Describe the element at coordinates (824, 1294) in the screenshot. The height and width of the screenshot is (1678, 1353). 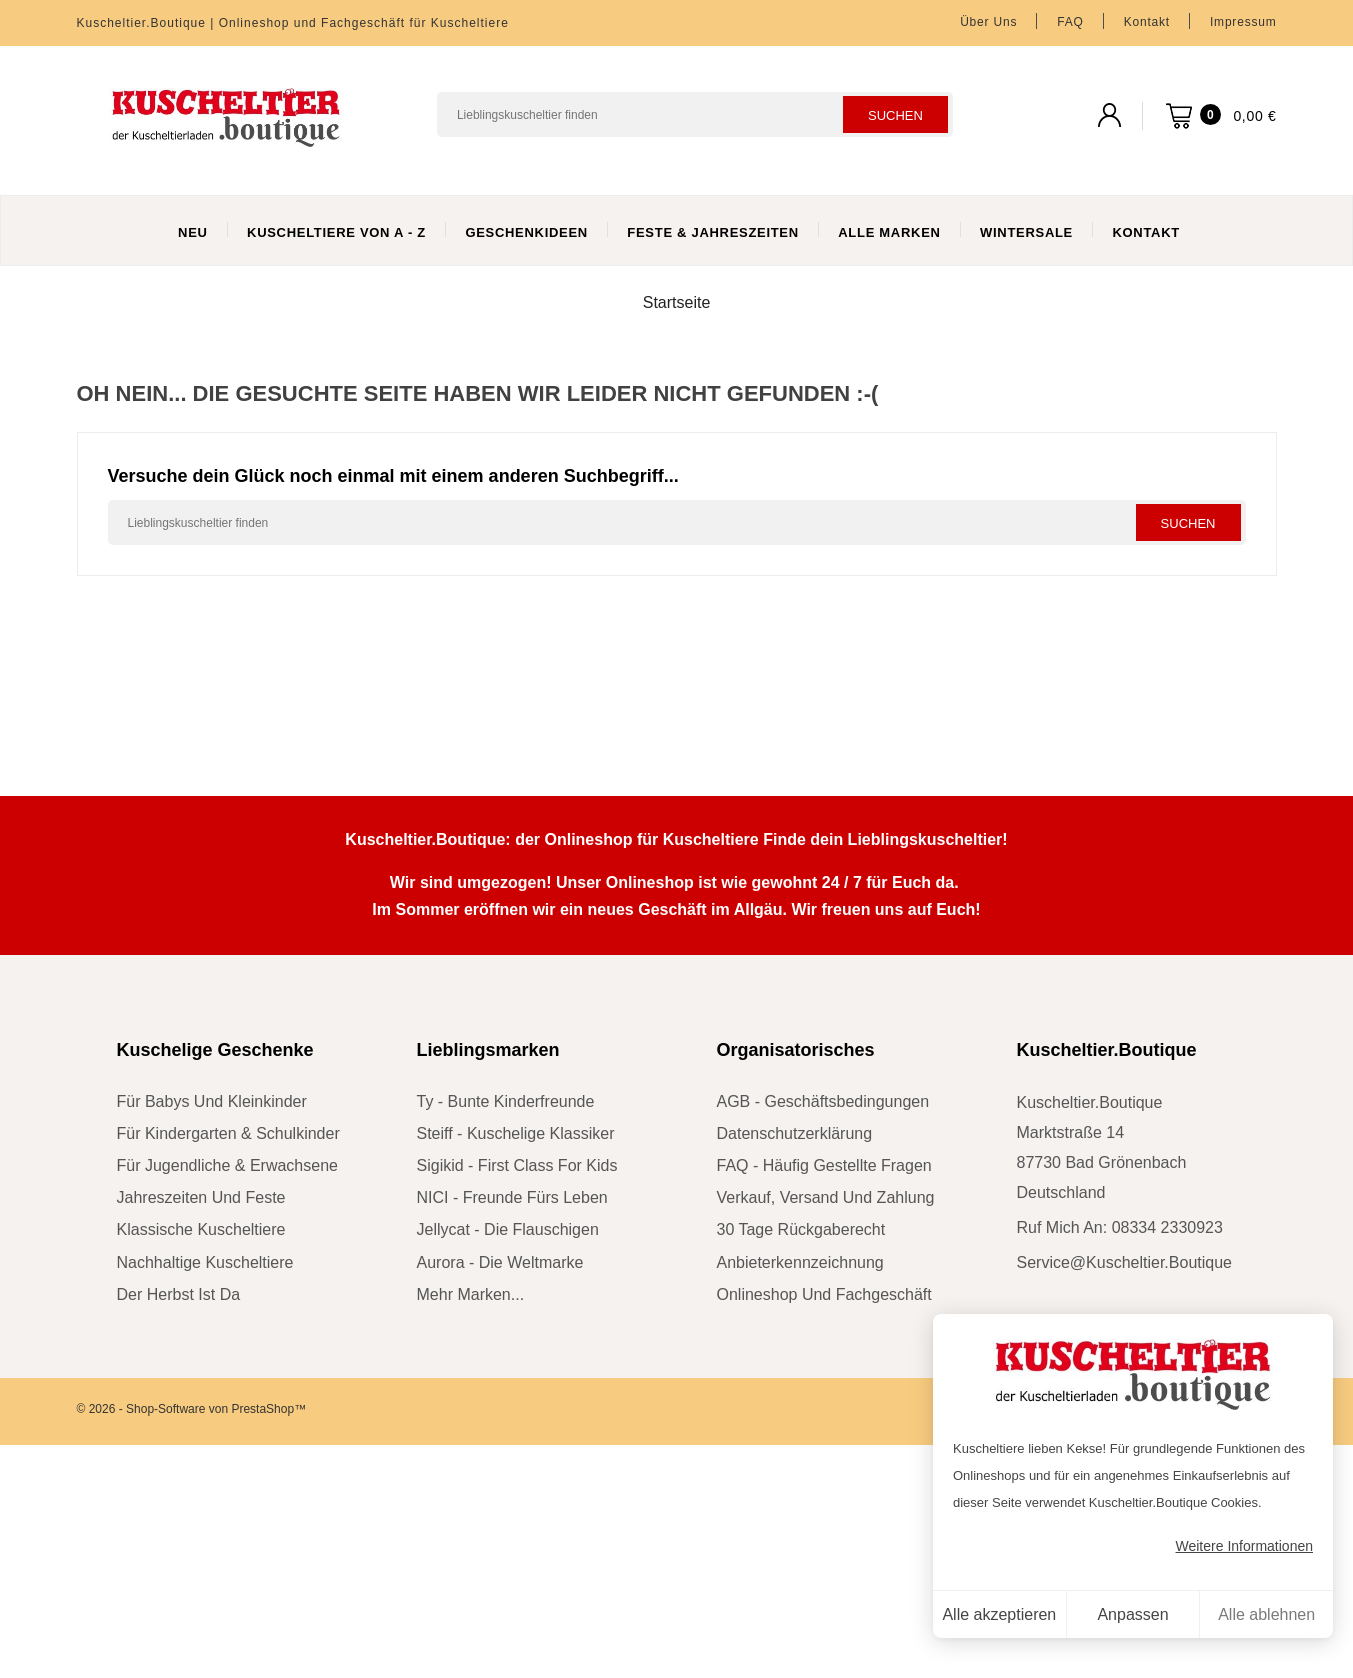
I see `Onlineshop und Fachgeschäft` at that location.